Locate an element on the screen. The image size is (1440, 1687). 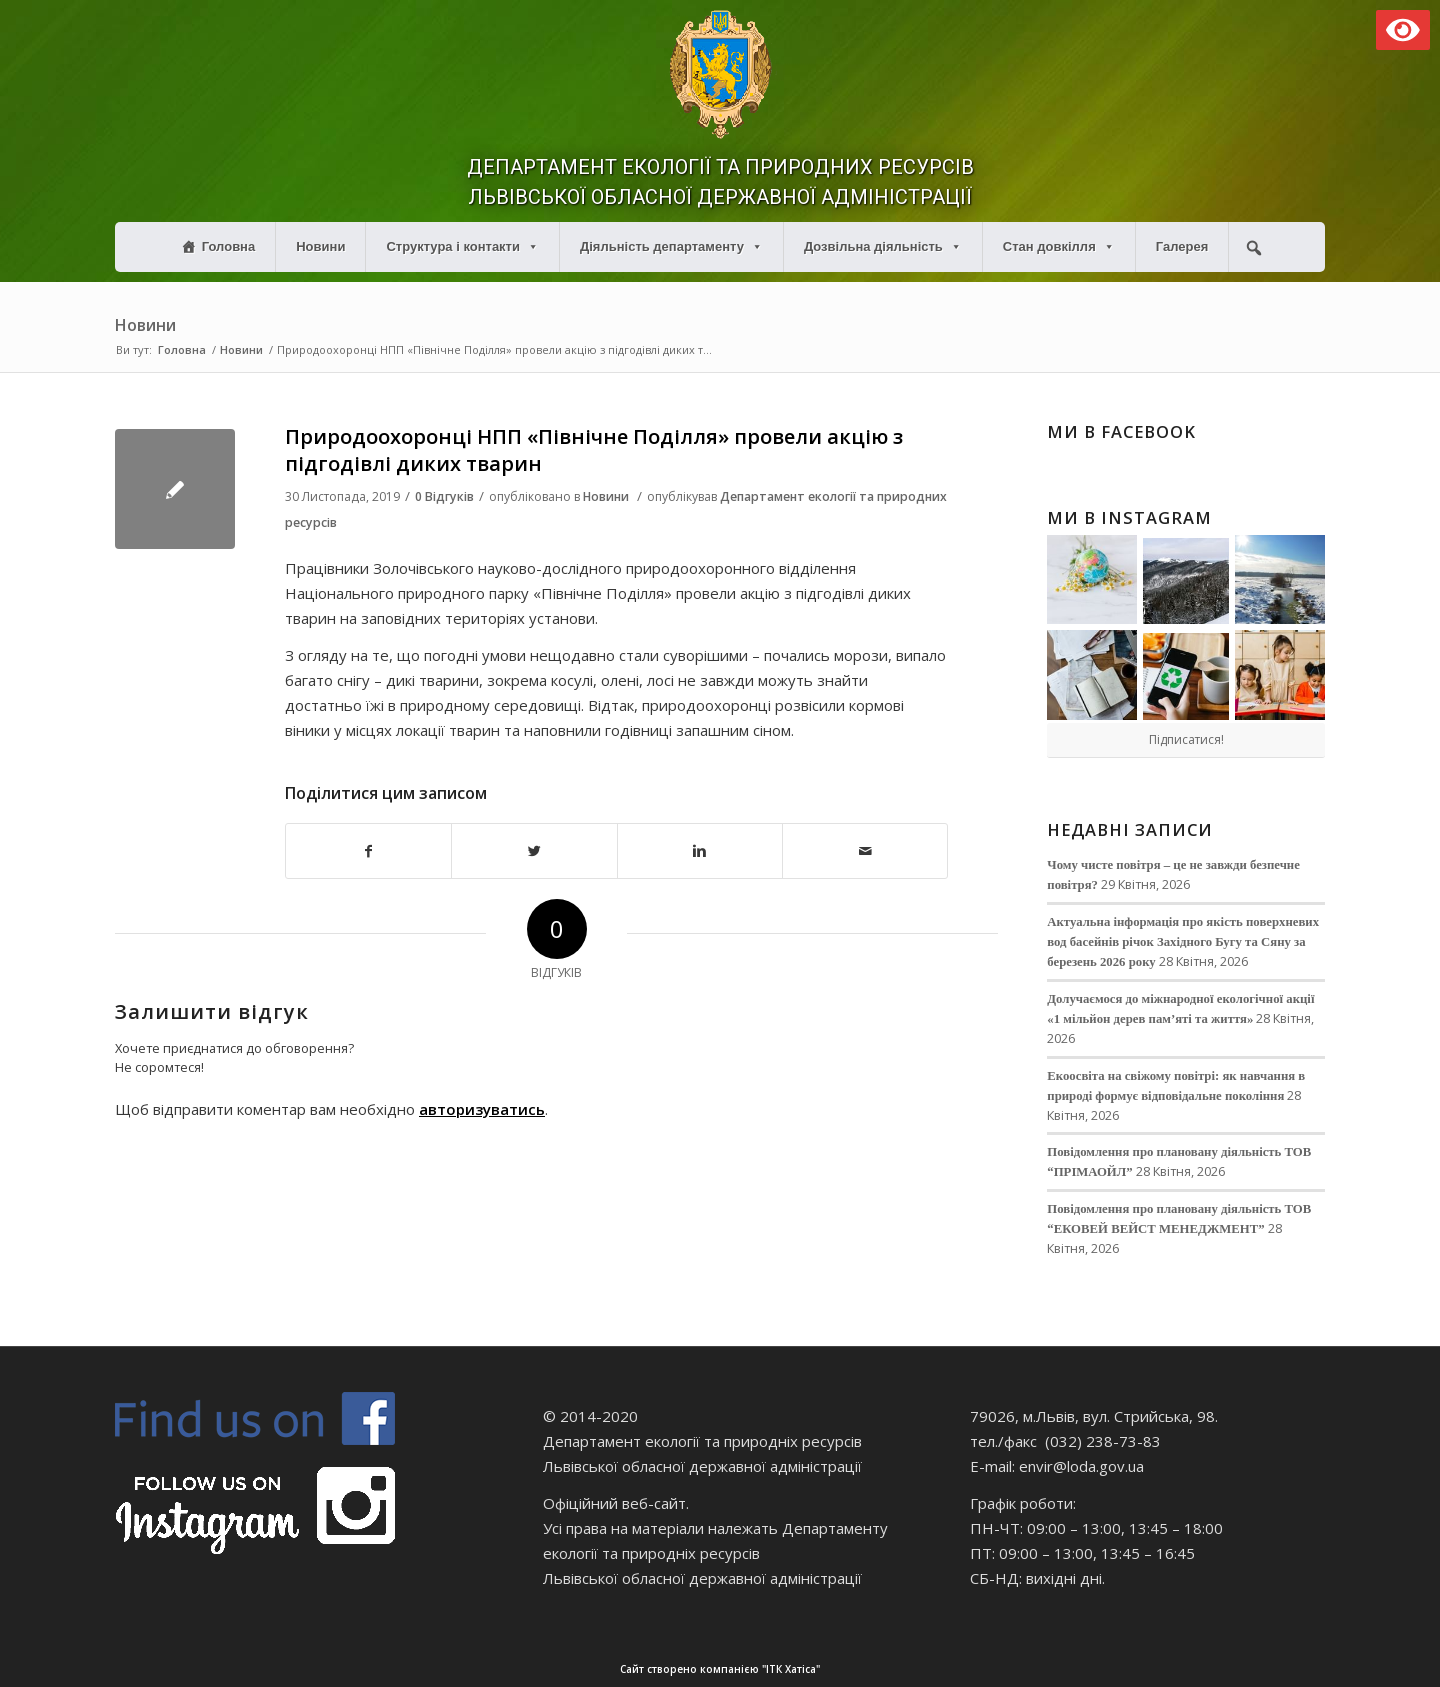
Підписатися! is located at coordinates (1186, 739).